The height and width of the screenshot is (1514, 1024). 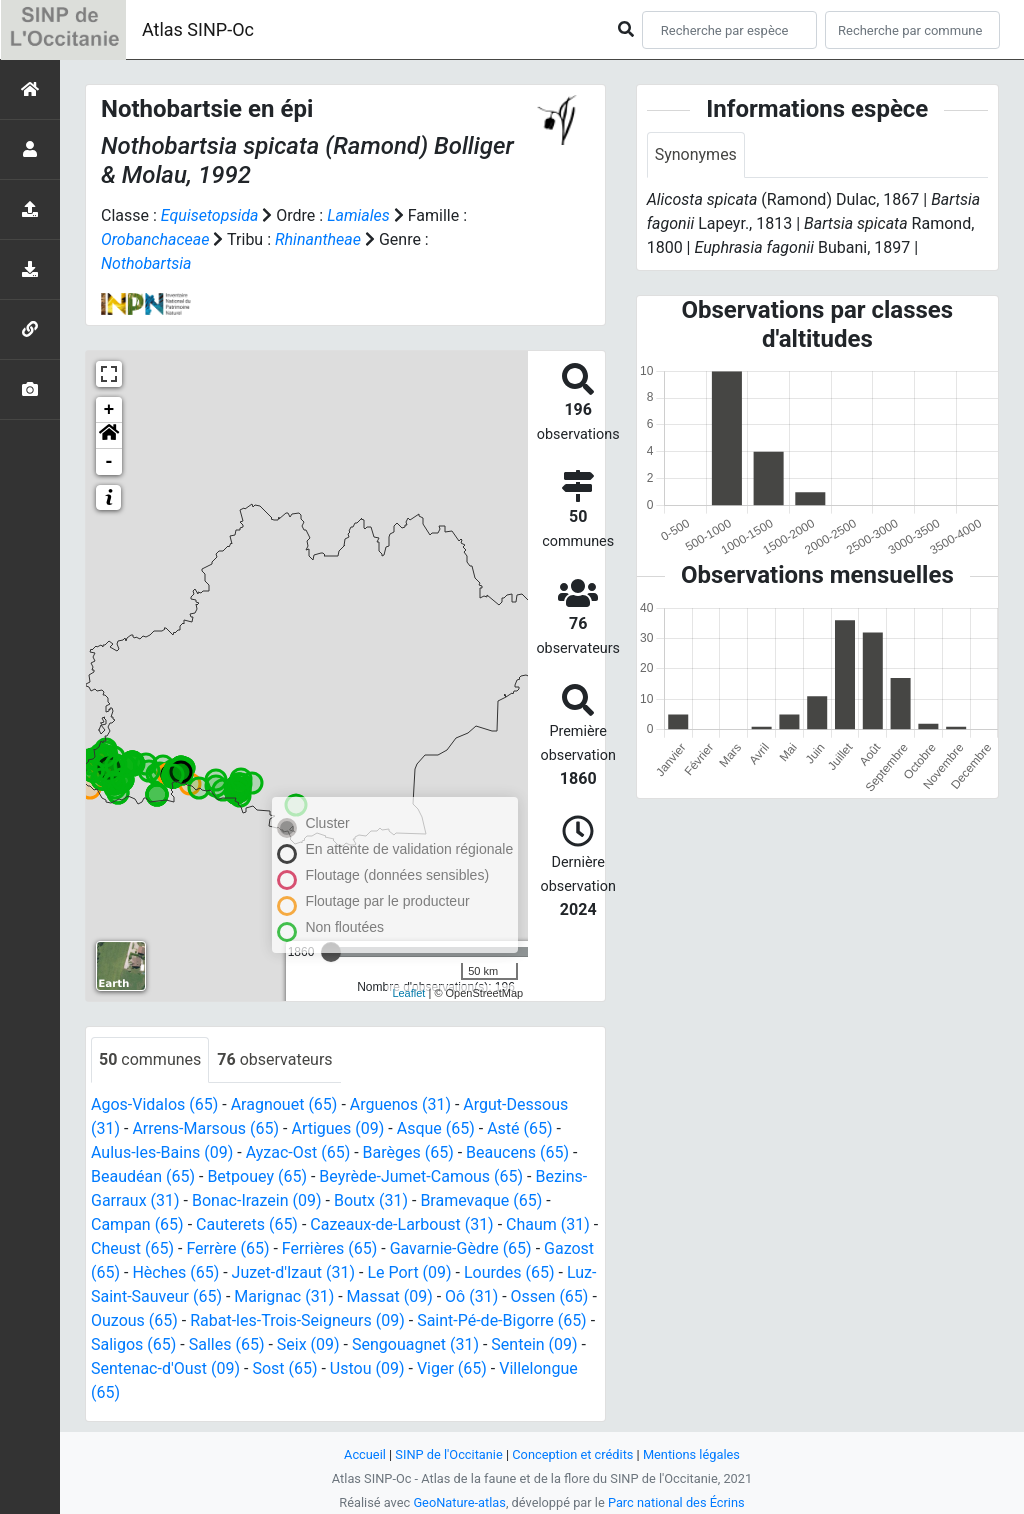 I want to click on Viger (65), so click(x=452, y=1368).